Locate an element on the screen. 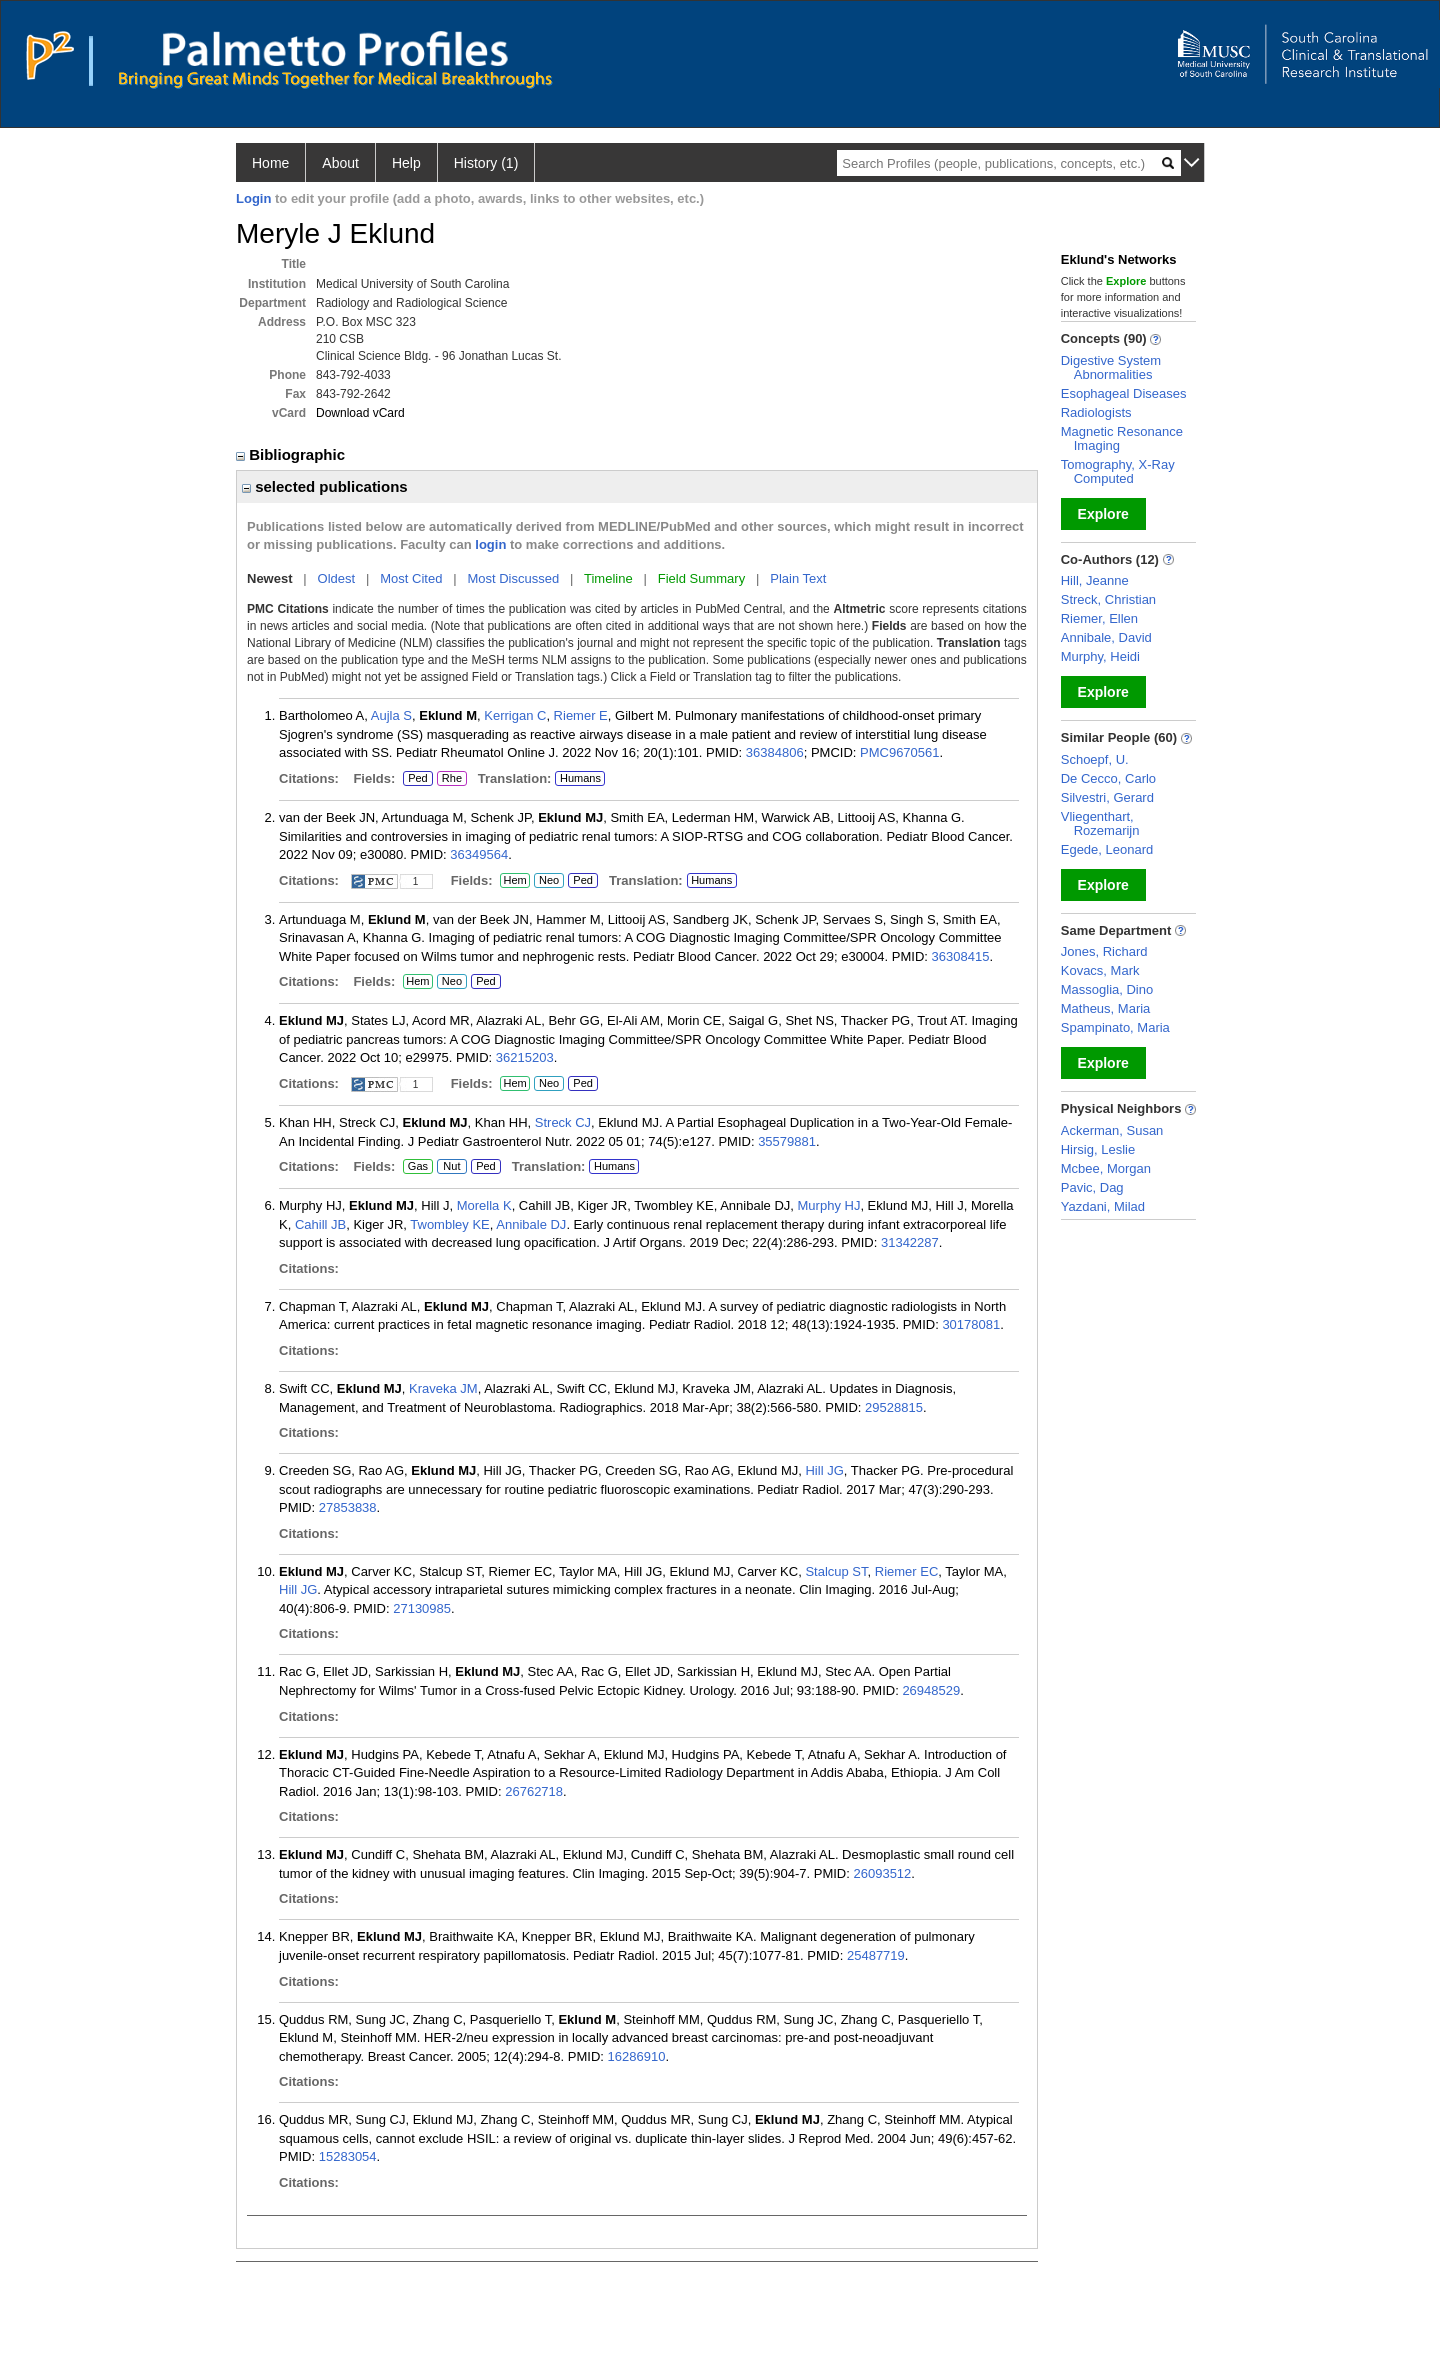 The image size is (1440, 2365). Schoepf, U. is located at coordinates (1095, 759).